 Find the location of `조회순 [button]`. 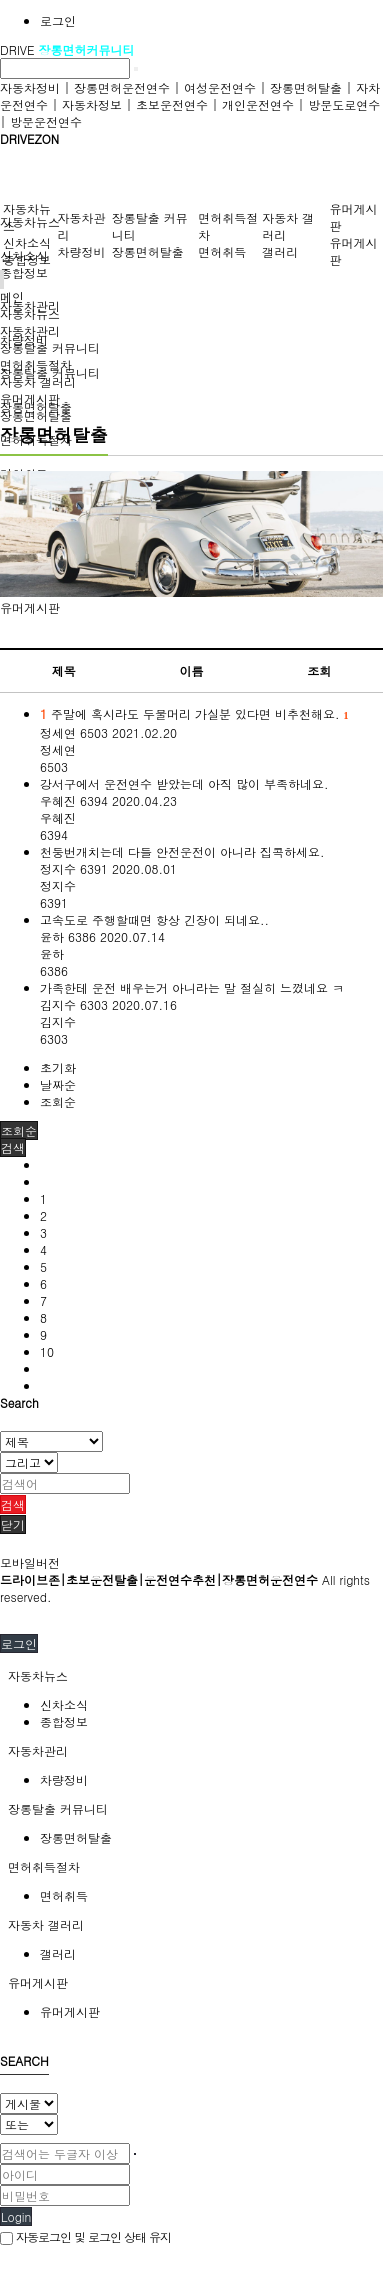

조회순 [button] is located at coordinates (19, 1130).